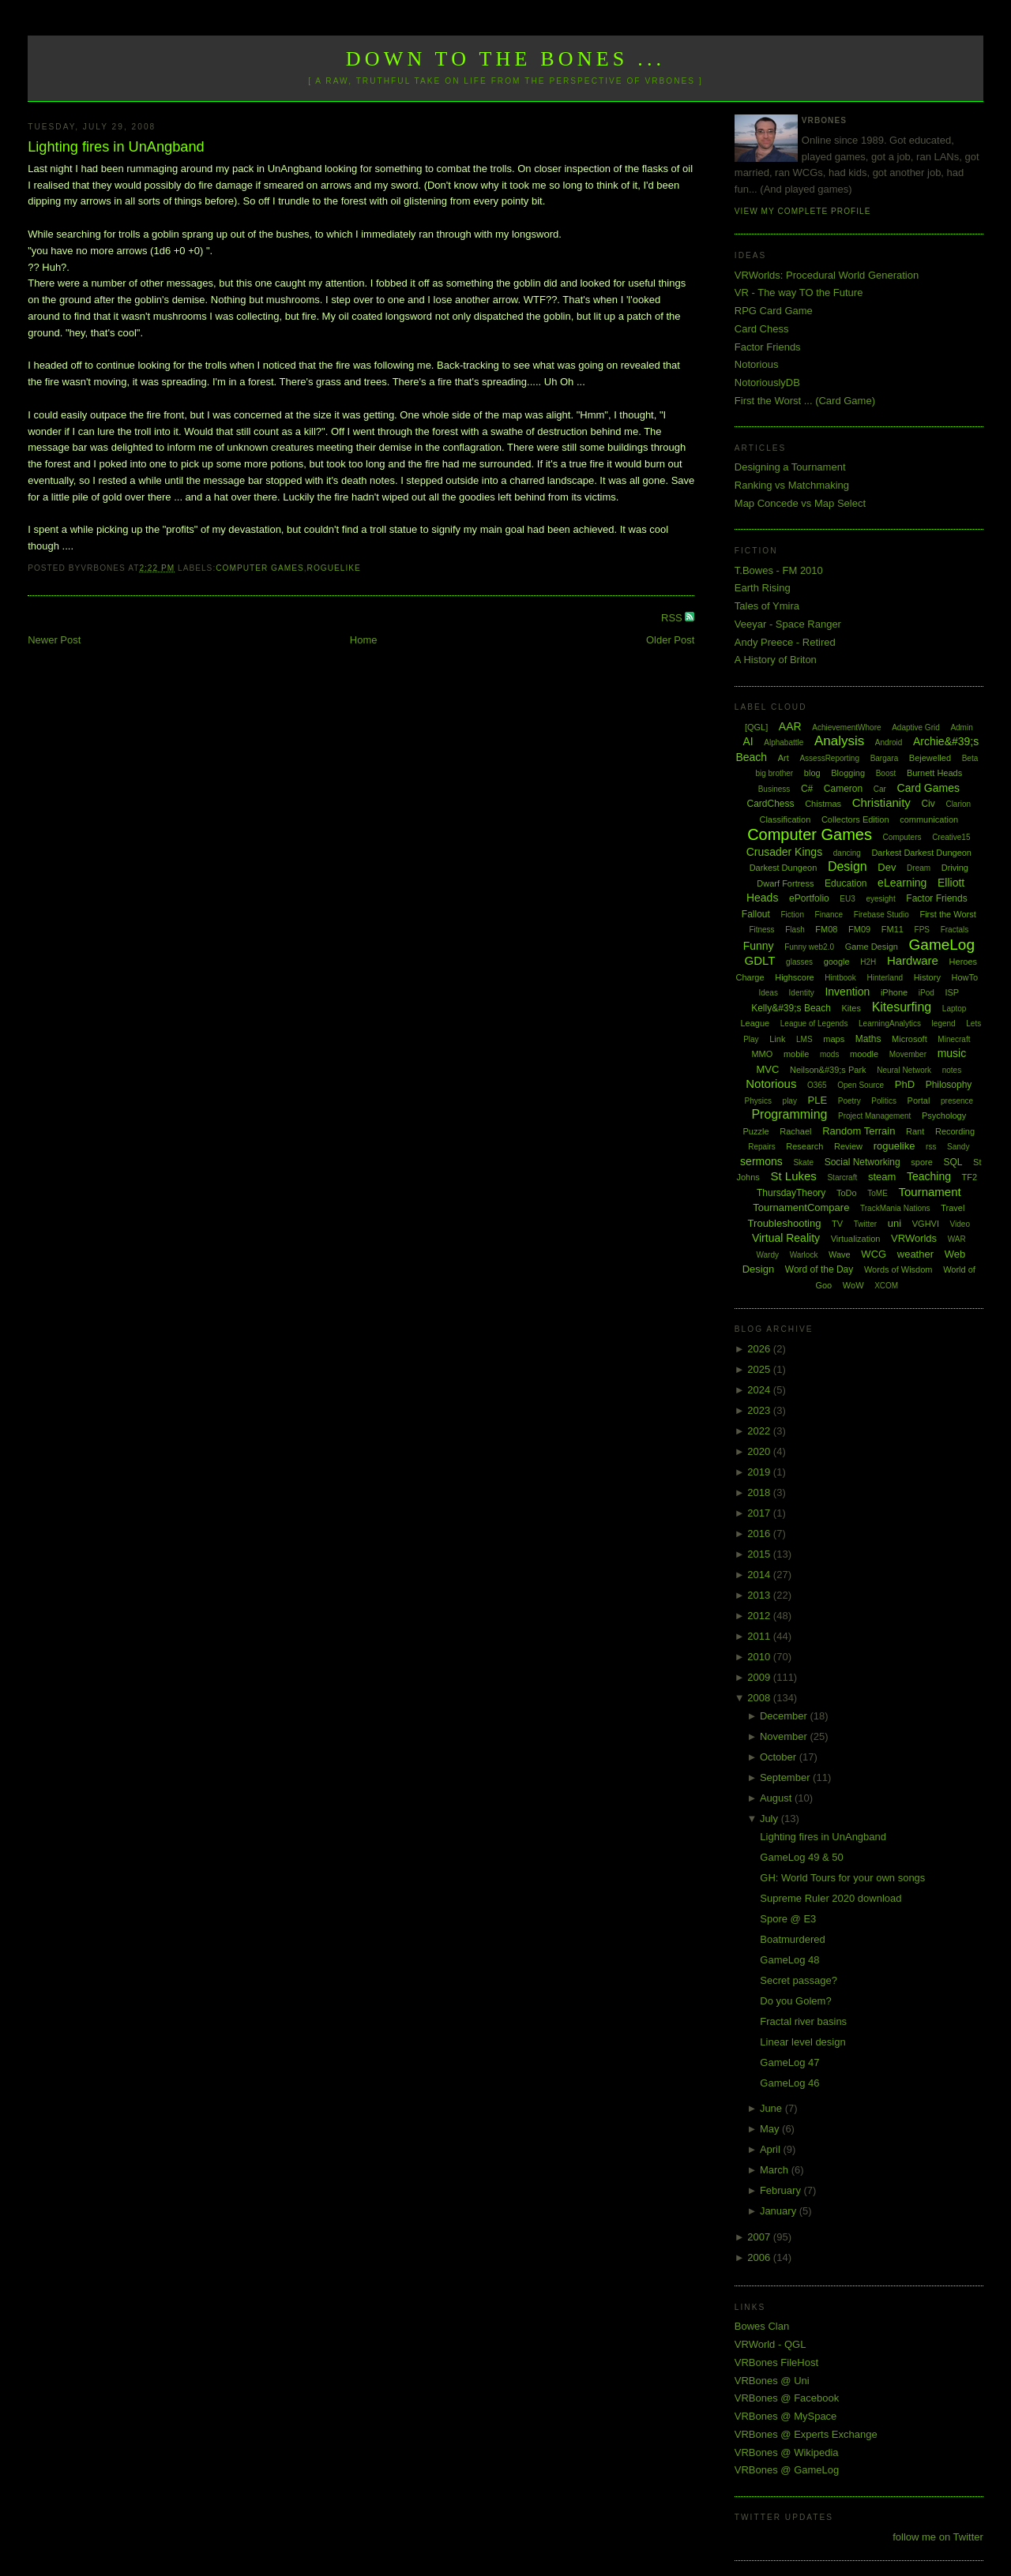  Describe the element at coordinates (800, 503) in the screenshot. I see `Map Concede vs Map Select` at that location.